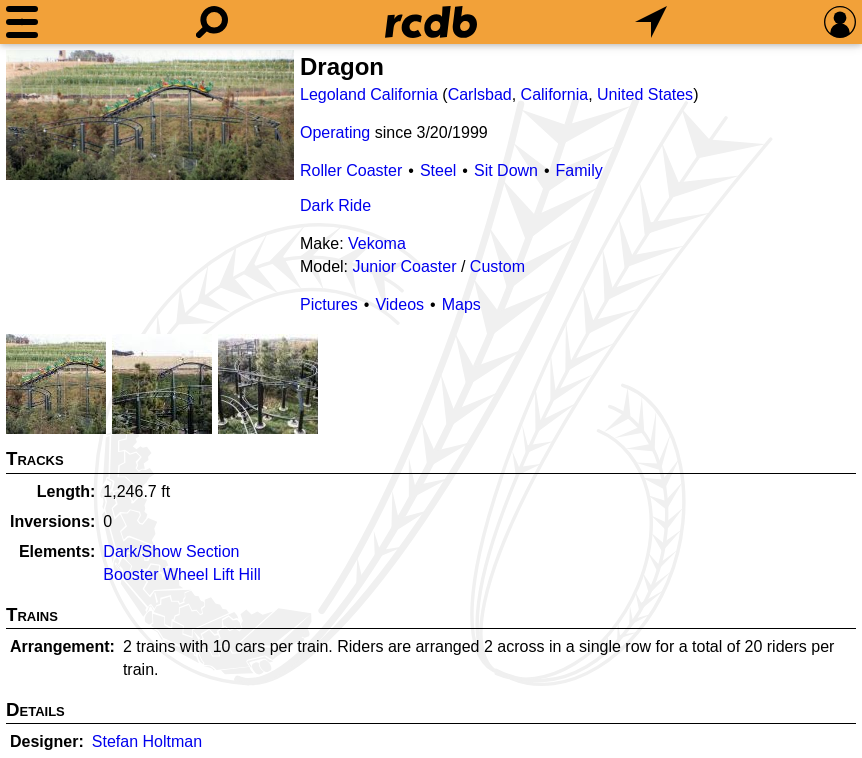  I want to click on [Menu], so click(22, 22).